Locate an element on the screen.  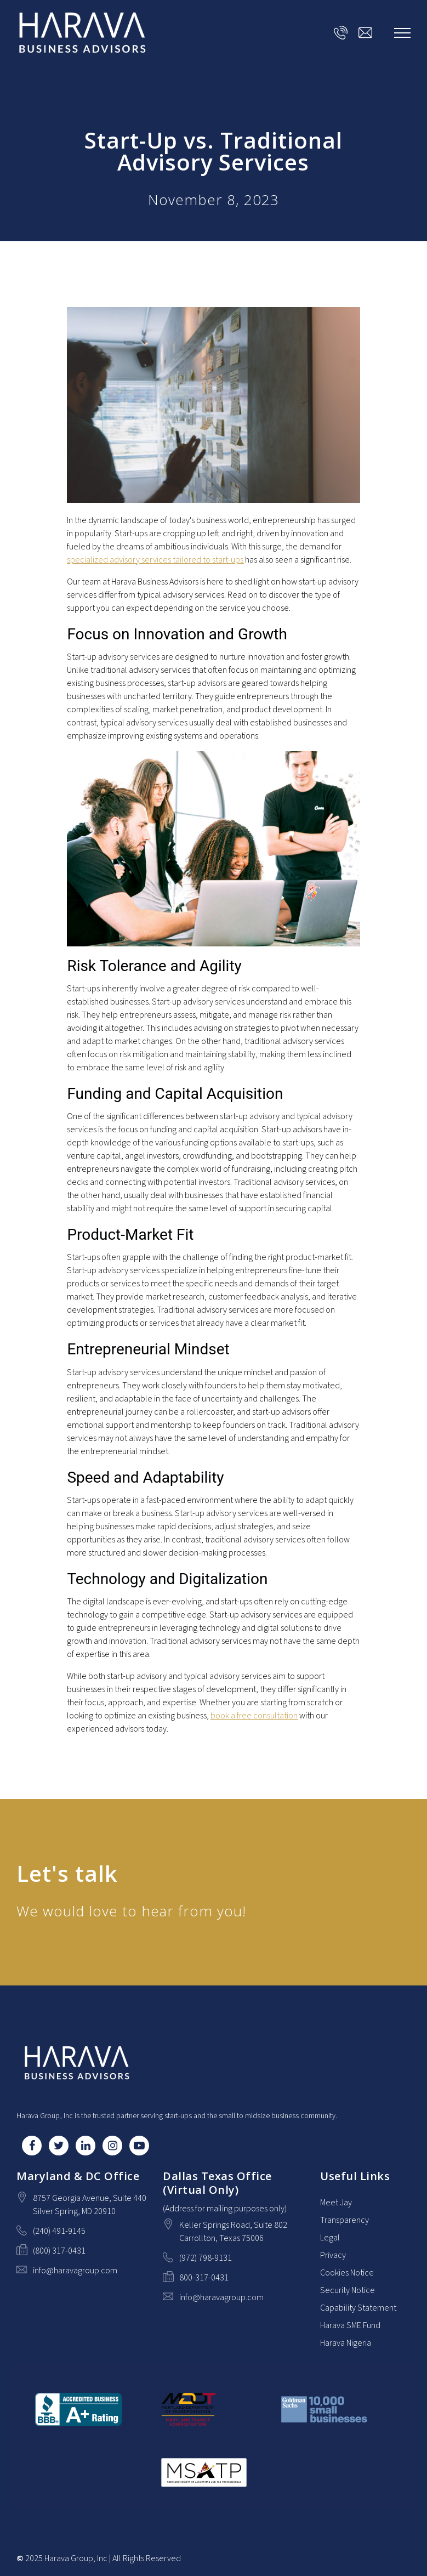
Capability Statement is located at coordinates (358, 2308).